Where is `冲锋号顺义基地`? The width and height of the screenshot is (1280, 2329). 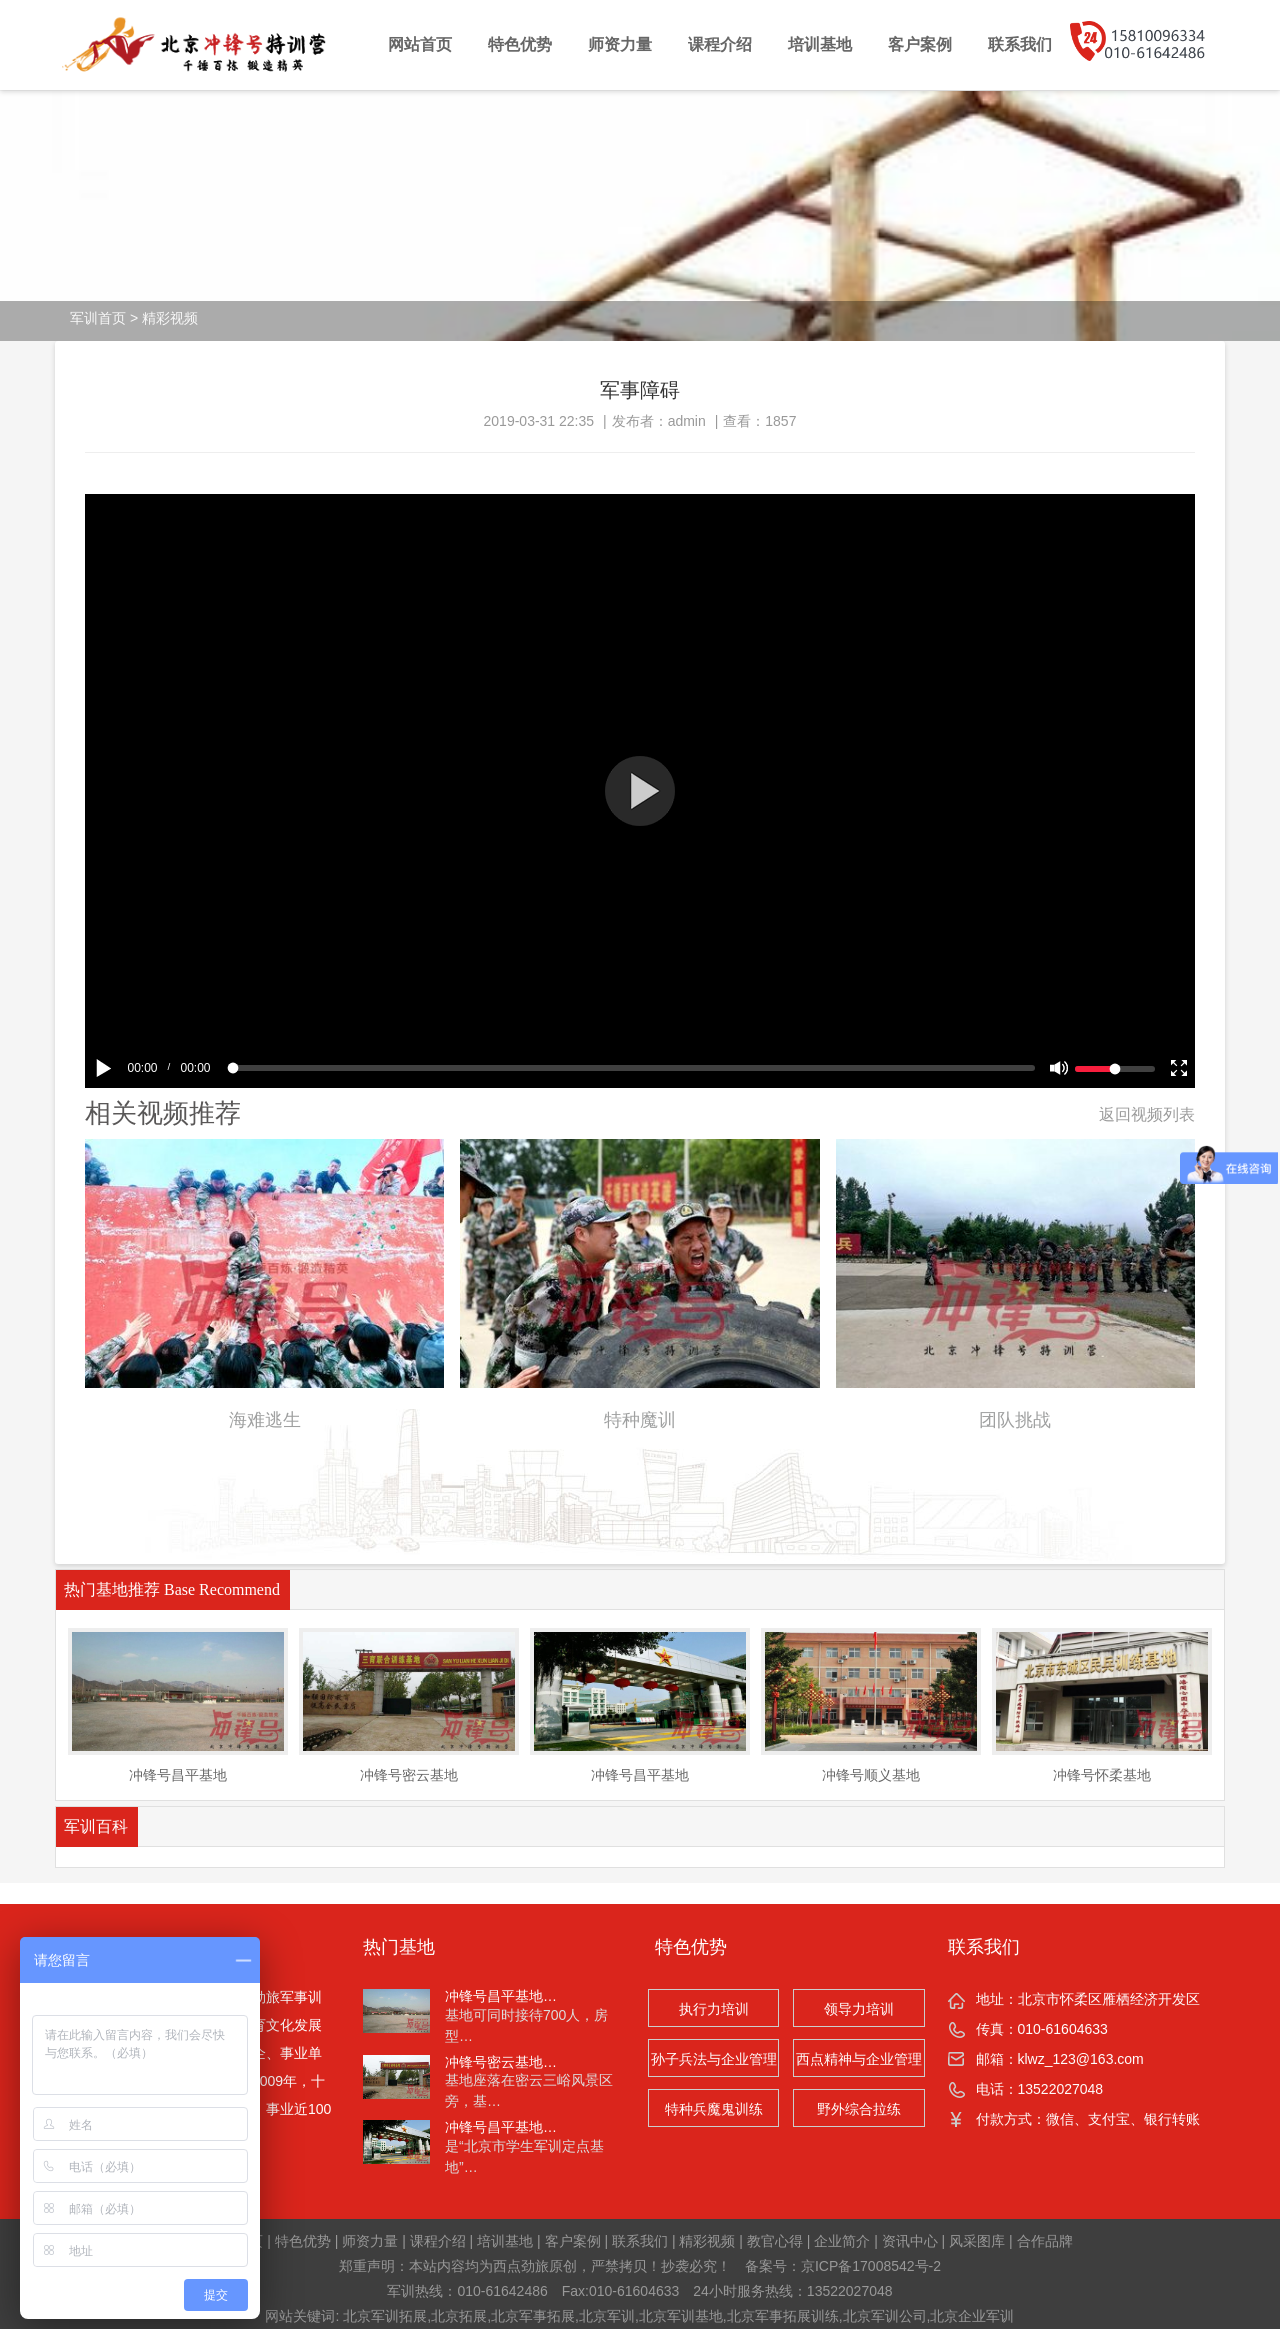 冲锋号顺义基地 is located at coordinates (871, 1775).